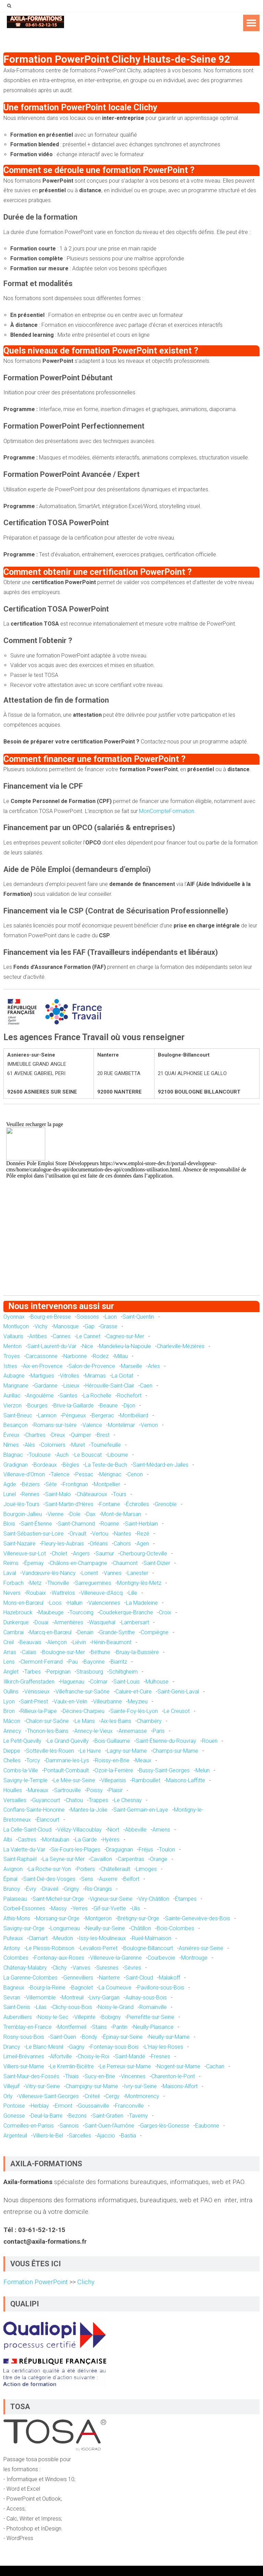  What do you see at coordinates (73, 1662) in the screenshot?
I see `Pau` at bounding box center [73, 1662].